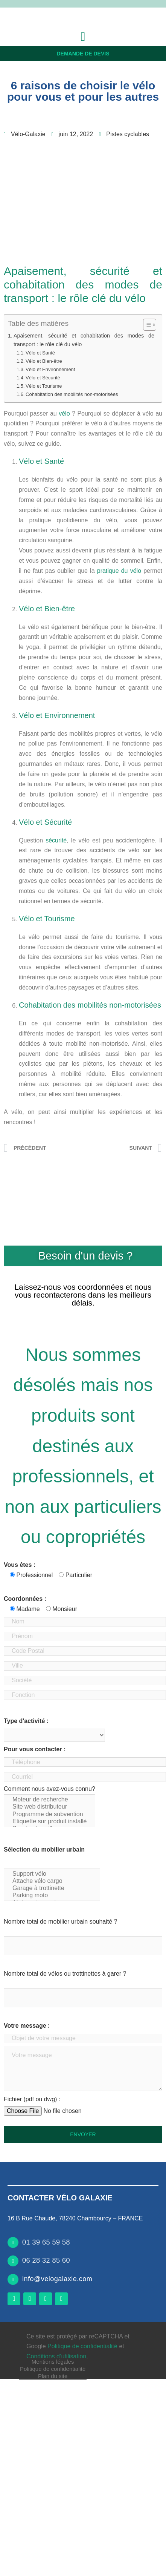  Describe the element at coordinates (60, 1921) in the screenshot. I see `Nombre total de mobilier urbain souhaité ?` at that location.